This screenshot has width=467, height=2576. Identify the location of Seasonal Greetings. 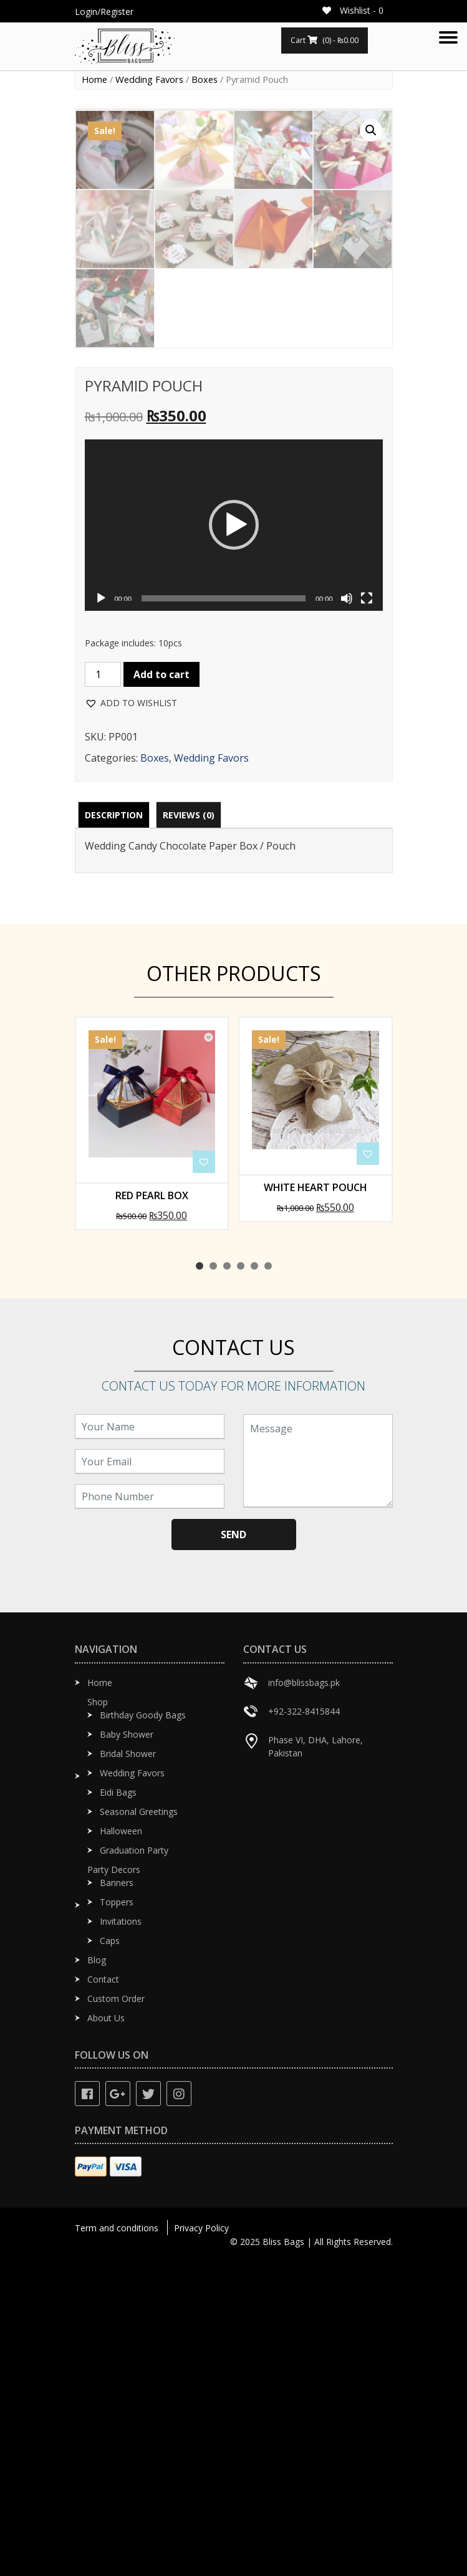
(139, 2127).